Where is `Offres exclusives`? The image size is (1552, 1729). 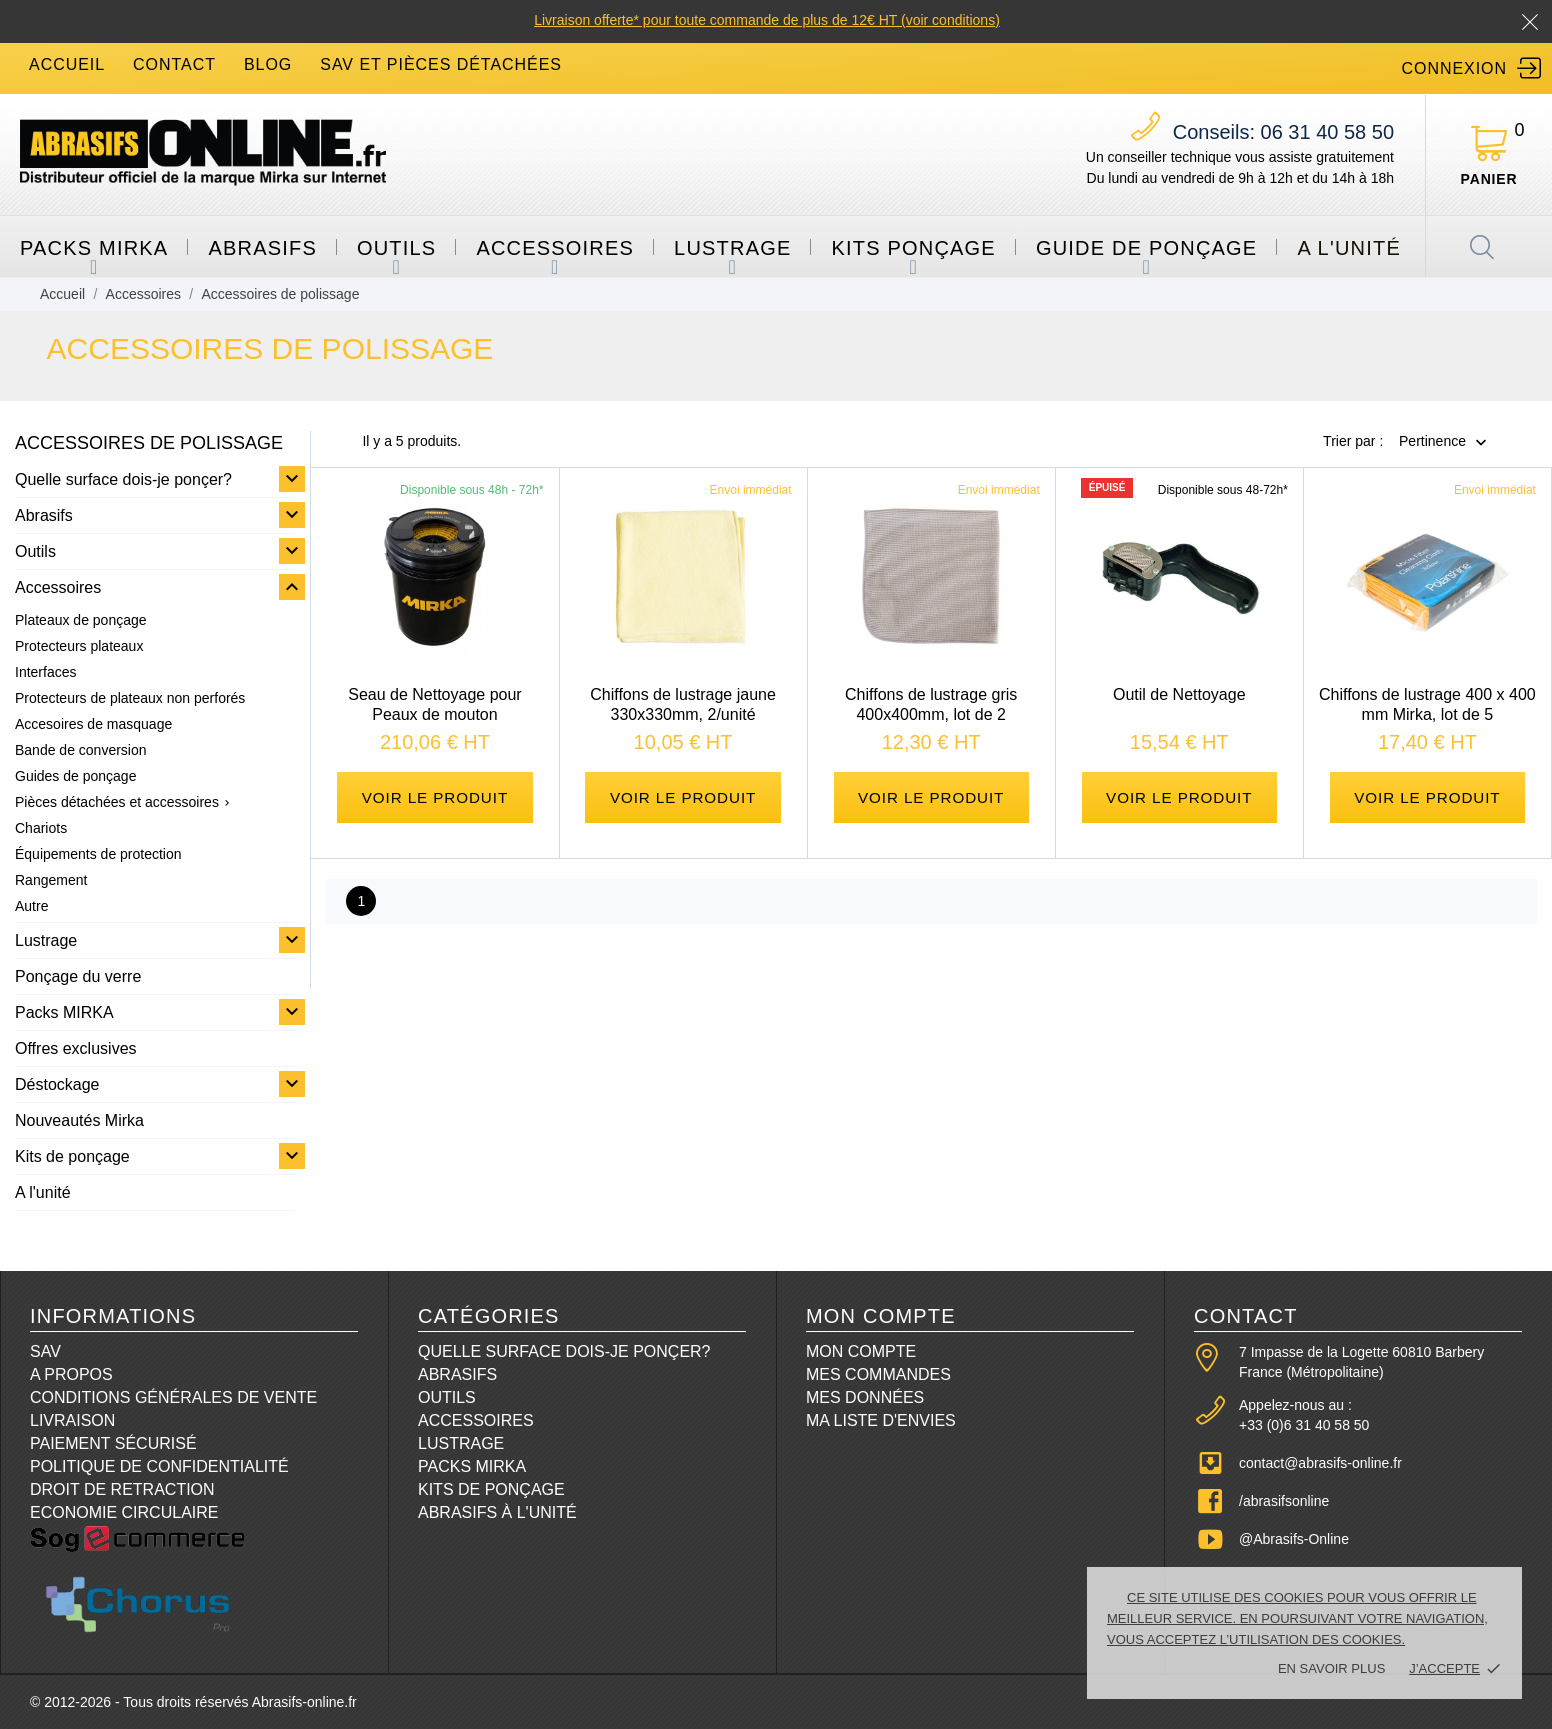
Offres exclusives is located at coordinates (76, 1048).